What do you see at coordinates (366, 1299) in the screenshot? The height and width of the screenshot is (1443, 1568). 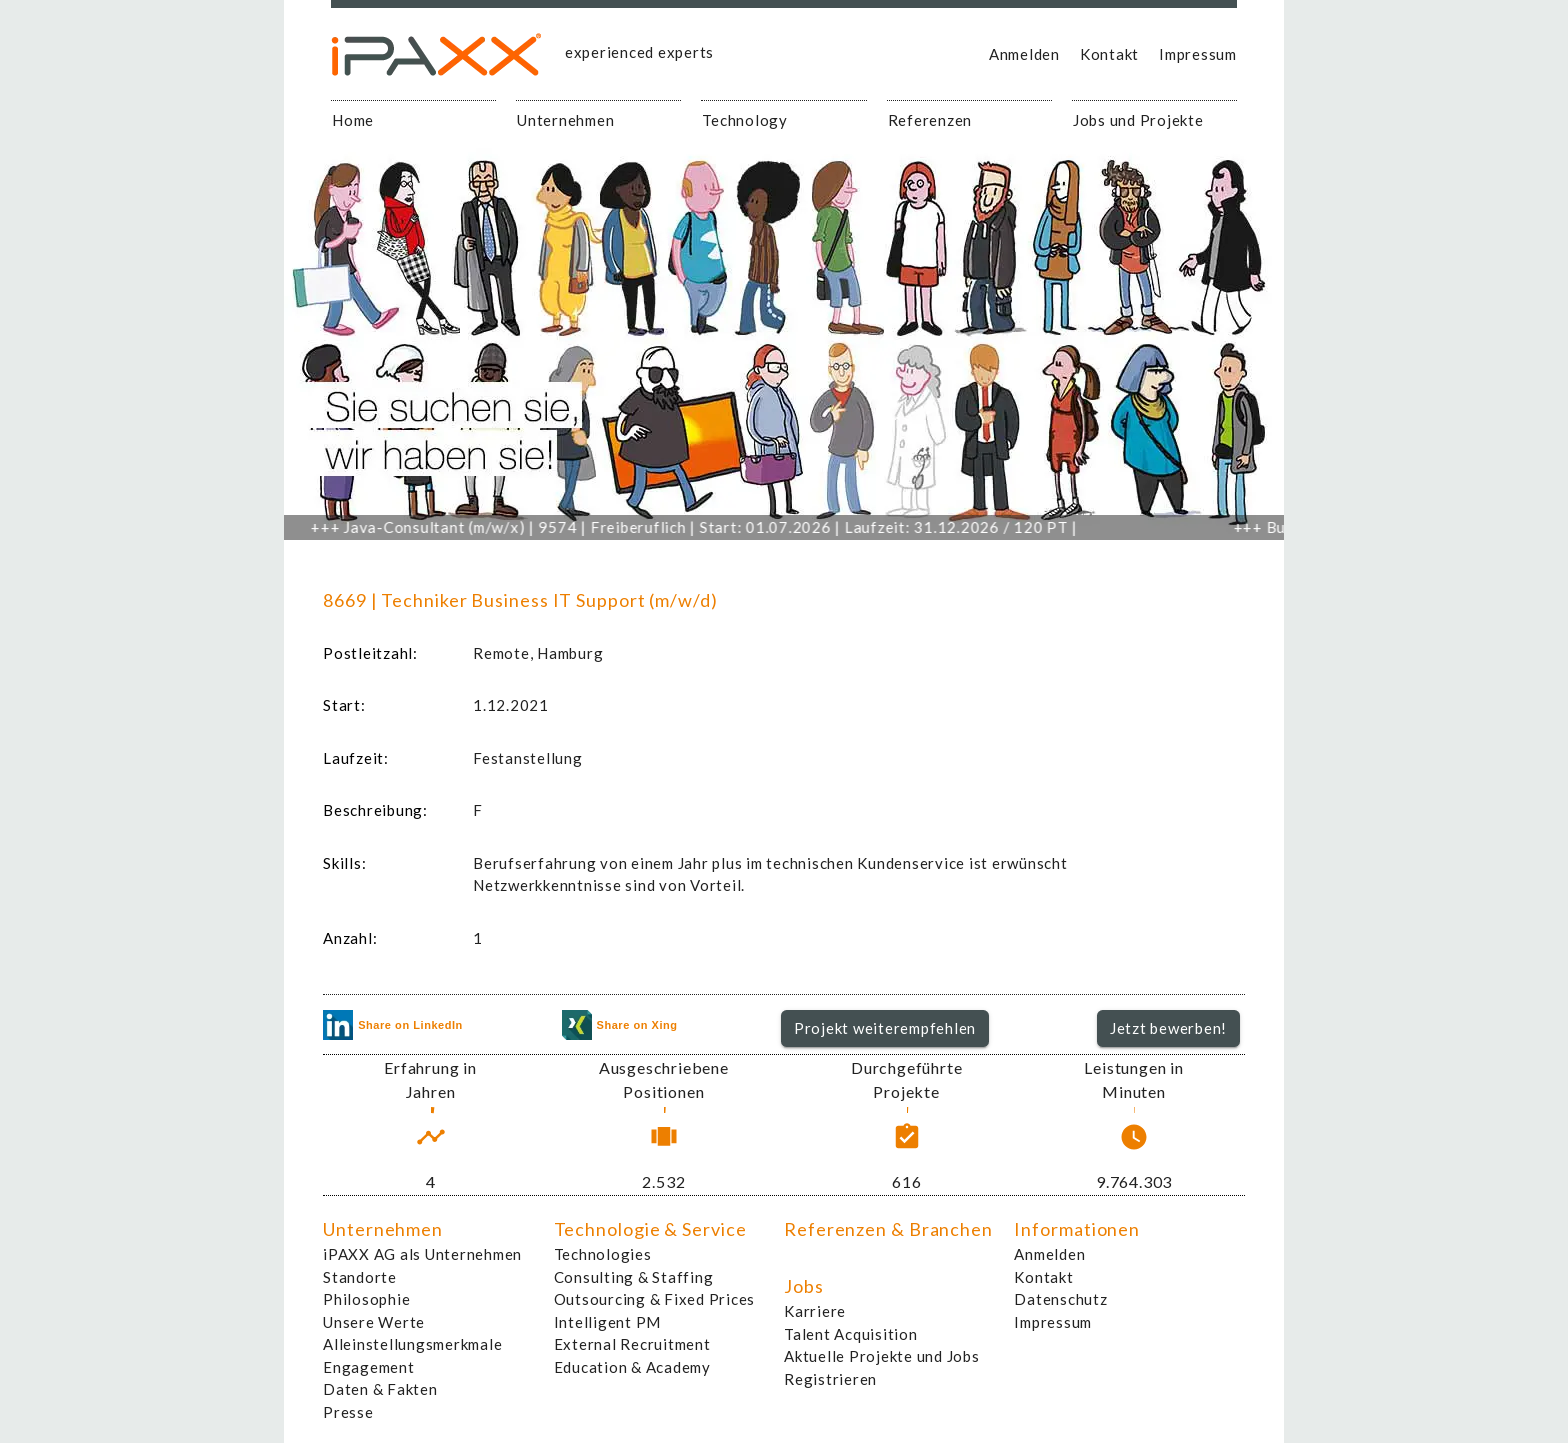 I see `Philosophie` at bounding box center [366, 1299].